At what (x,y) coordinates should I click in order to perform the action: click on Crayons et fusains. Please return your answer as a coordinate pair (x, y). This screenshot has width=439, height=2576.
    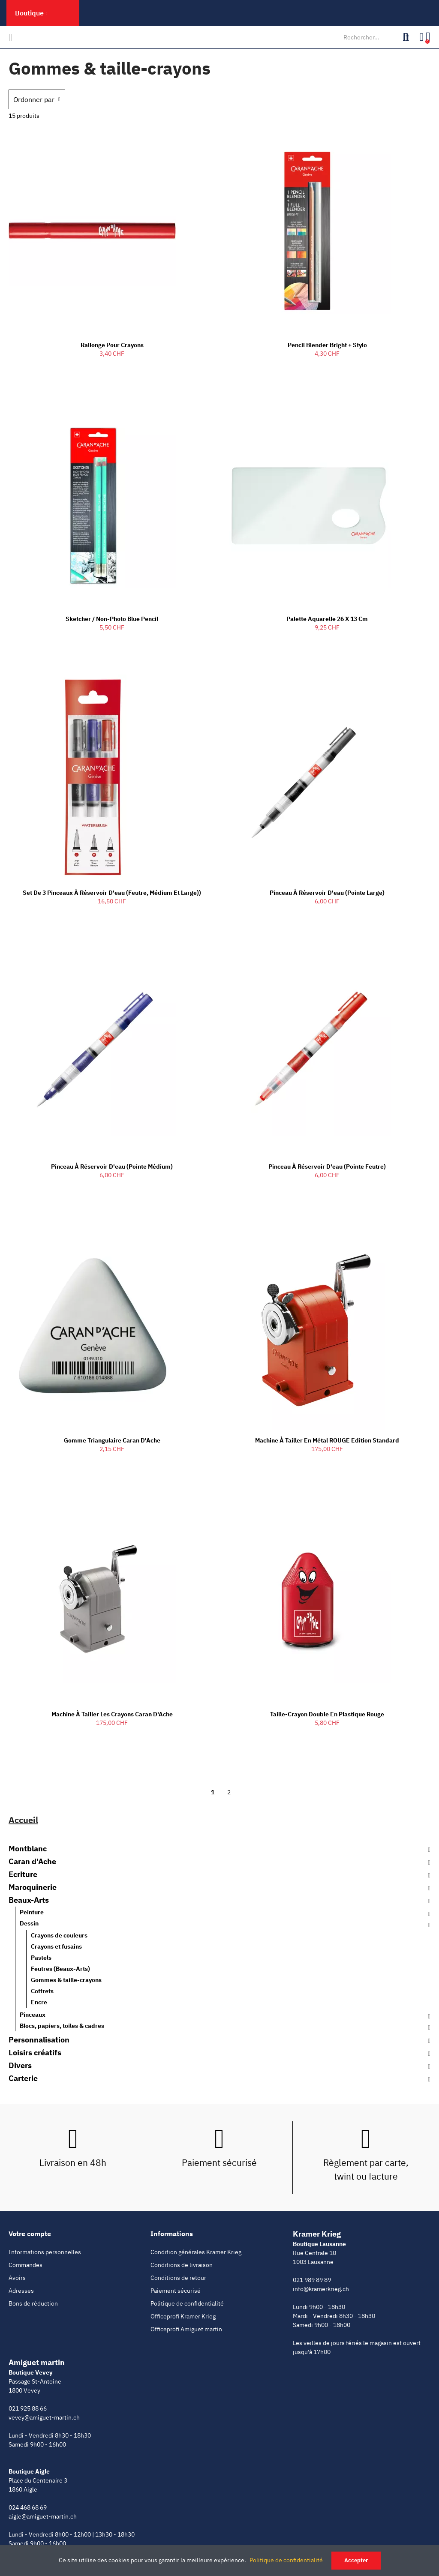
    Looking at the image, I should click on (56, 1946).